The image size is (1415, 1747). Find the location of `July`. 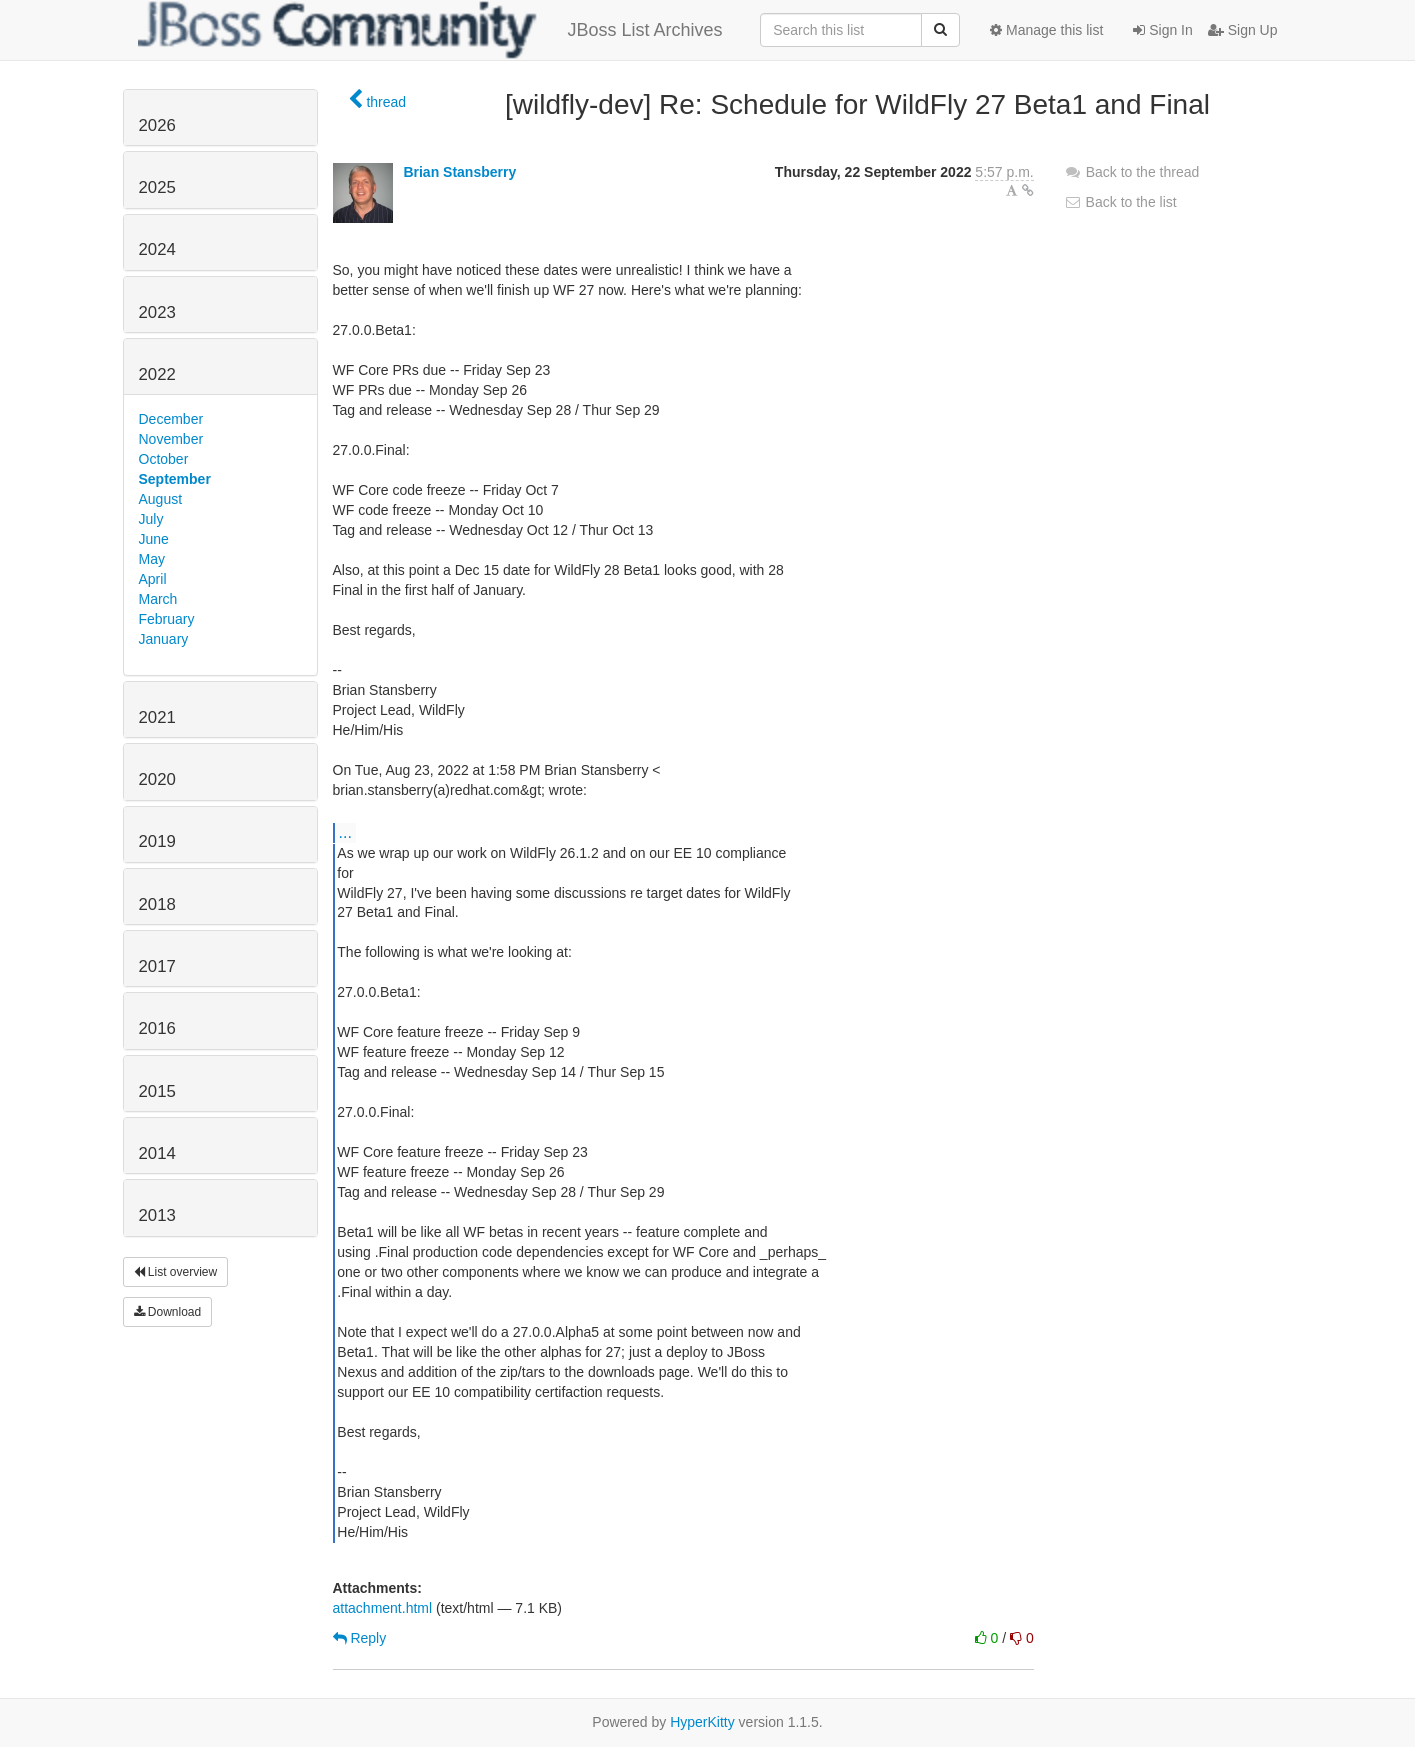

July is located at coordinates (151, 519).